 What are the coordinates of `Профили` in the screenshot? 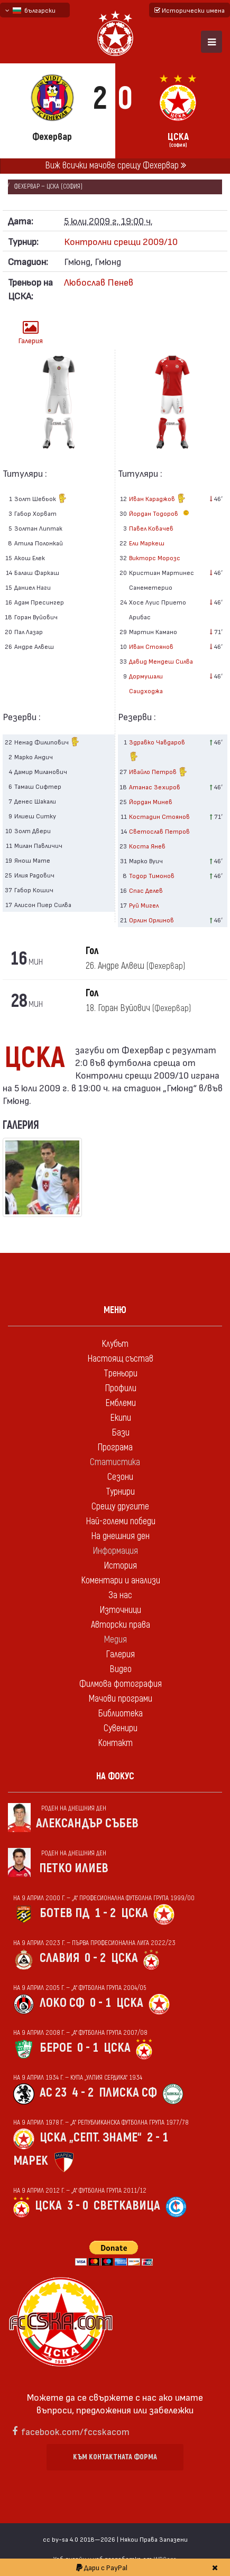 It's located at (120, 1388).